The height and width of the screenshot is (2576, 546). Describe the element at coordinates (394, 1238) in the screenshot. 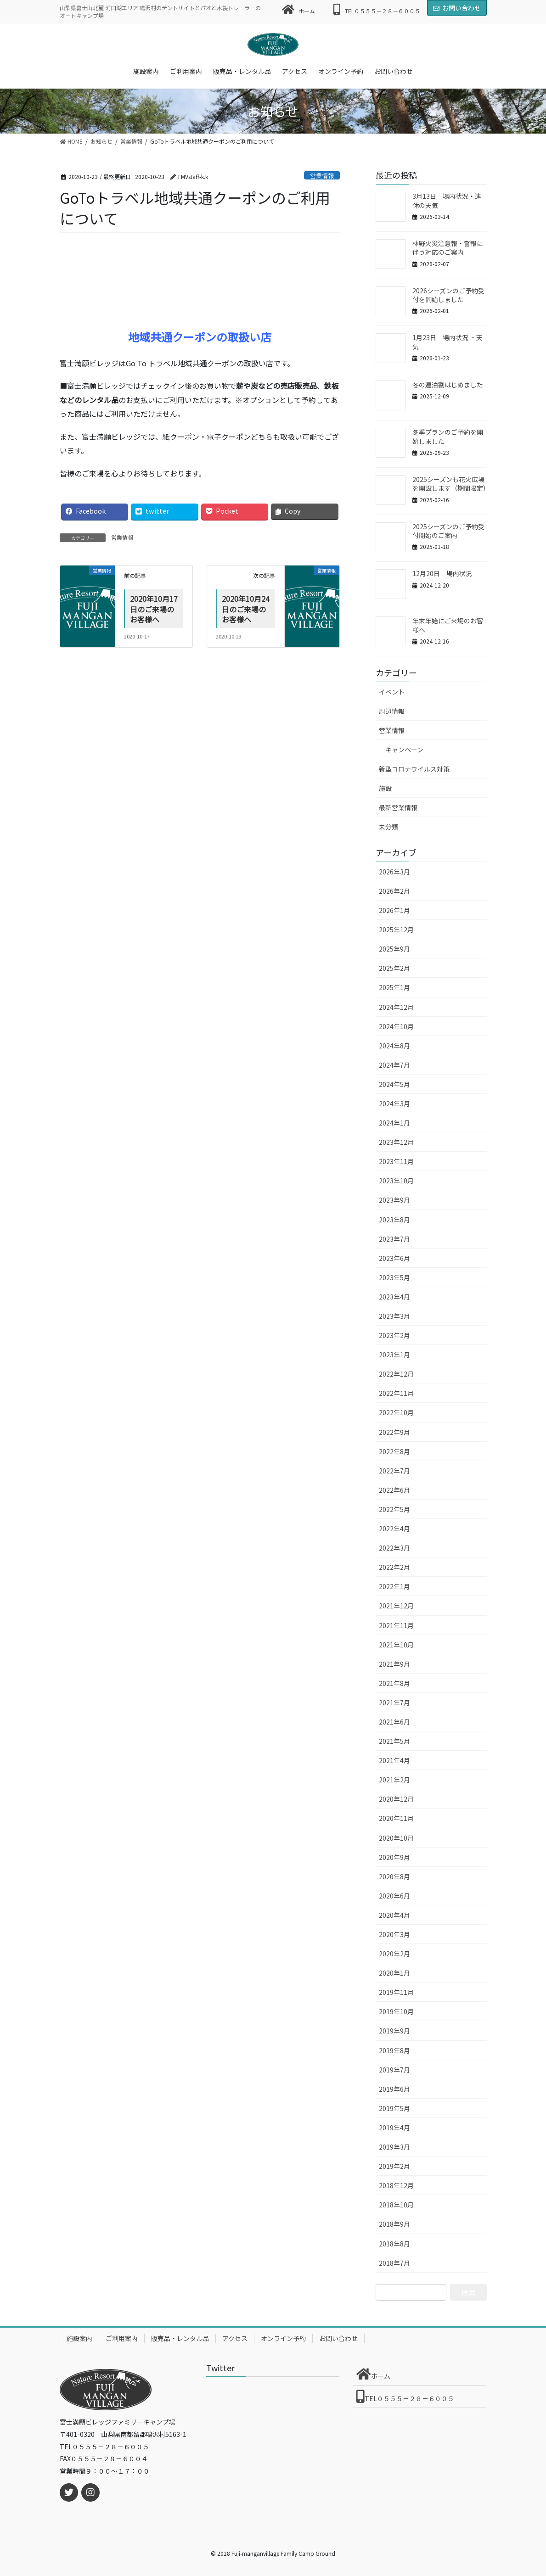

I see `2023年7月` at that location.